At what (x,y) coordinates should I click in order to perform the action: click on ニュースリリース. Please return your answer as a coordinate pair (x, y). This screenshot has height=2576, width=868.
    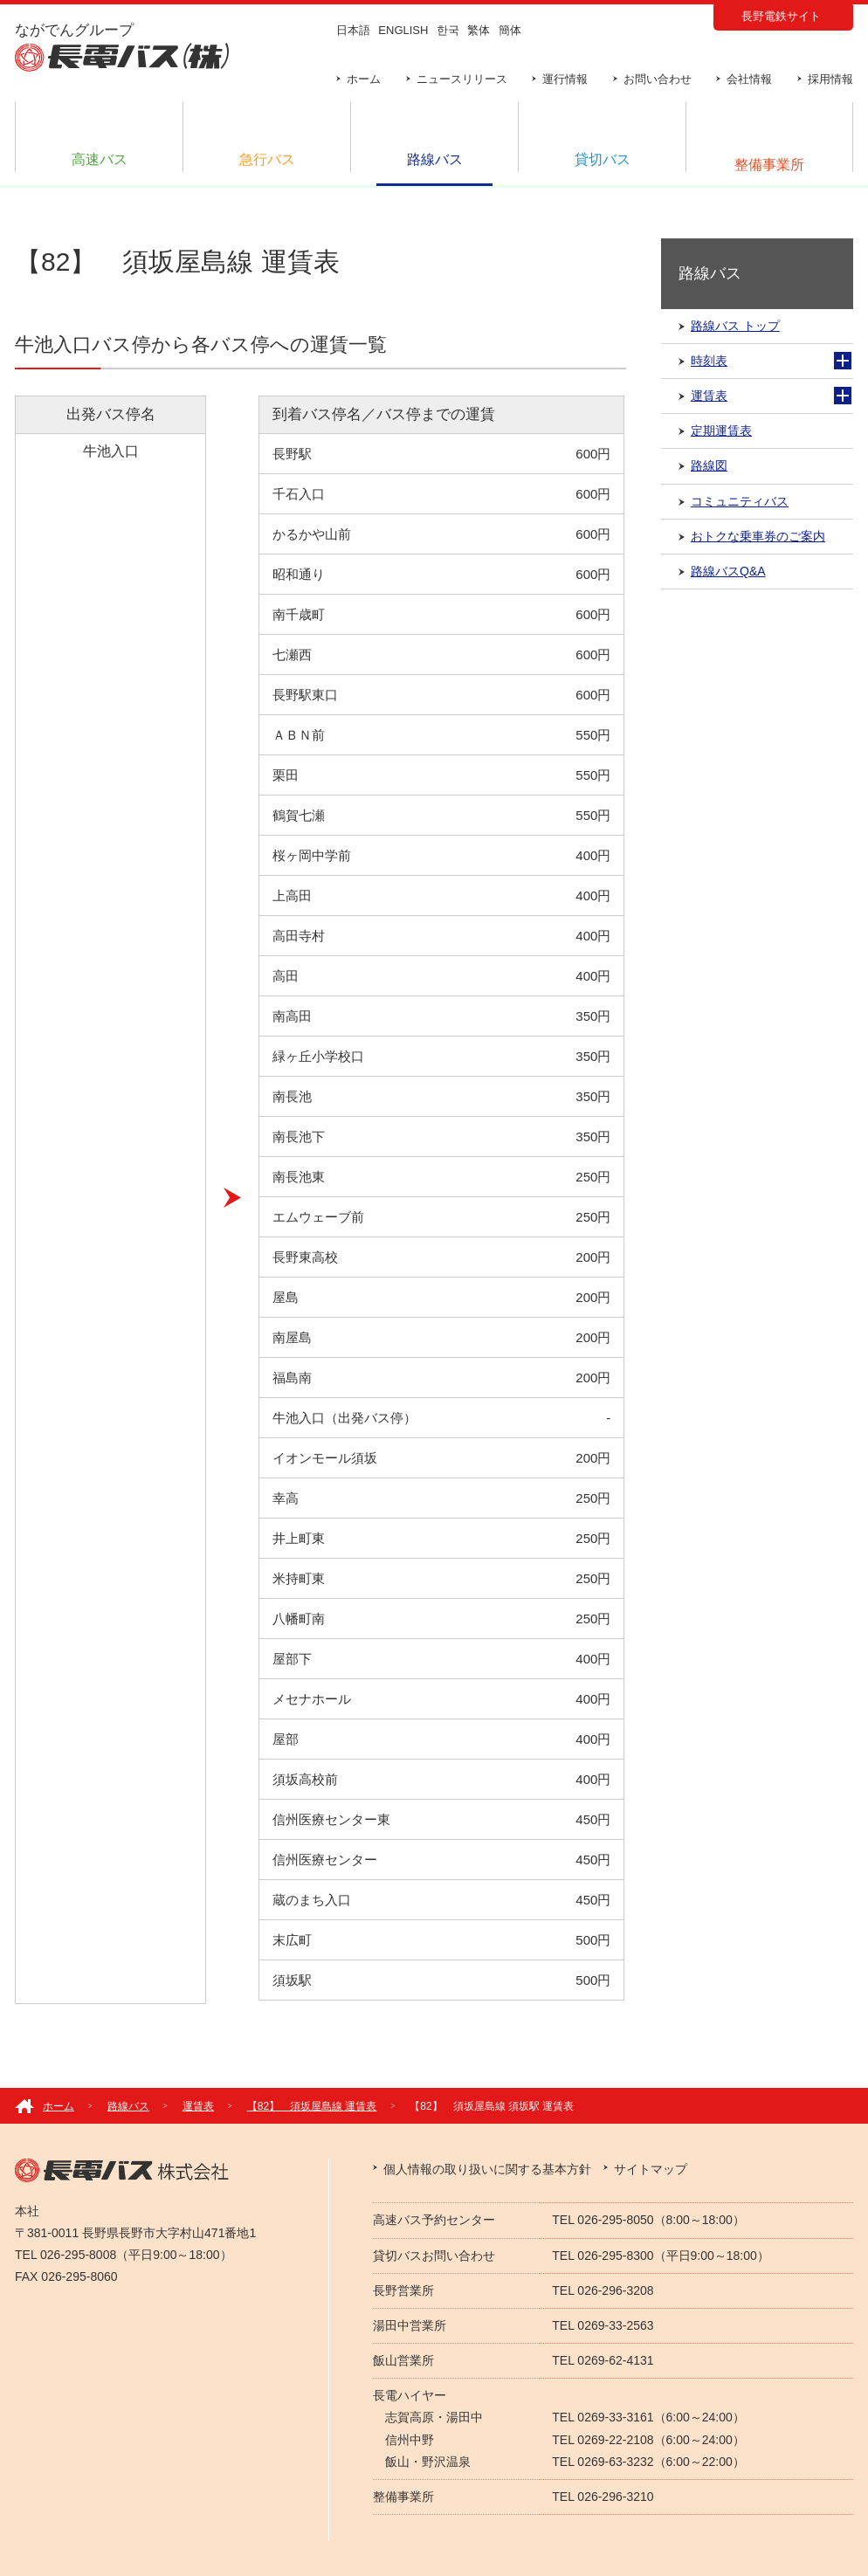
    Looking at the image, I should click on (462, 79).